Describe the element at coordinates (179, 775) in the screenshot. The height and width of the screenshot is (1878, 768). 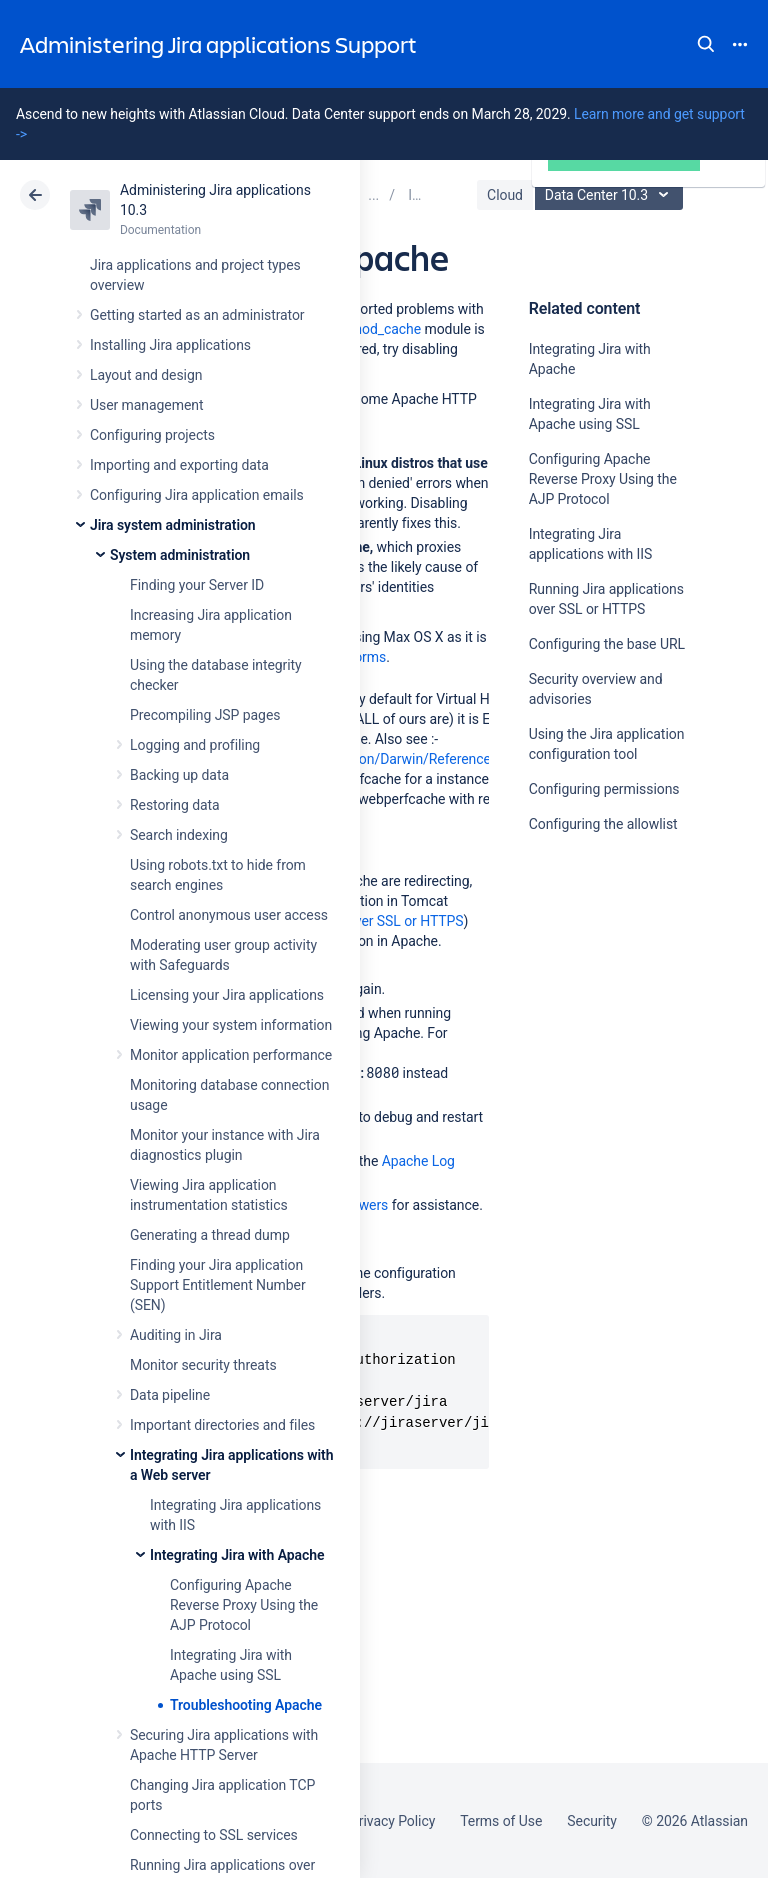
I see `Backing up data` at that location.